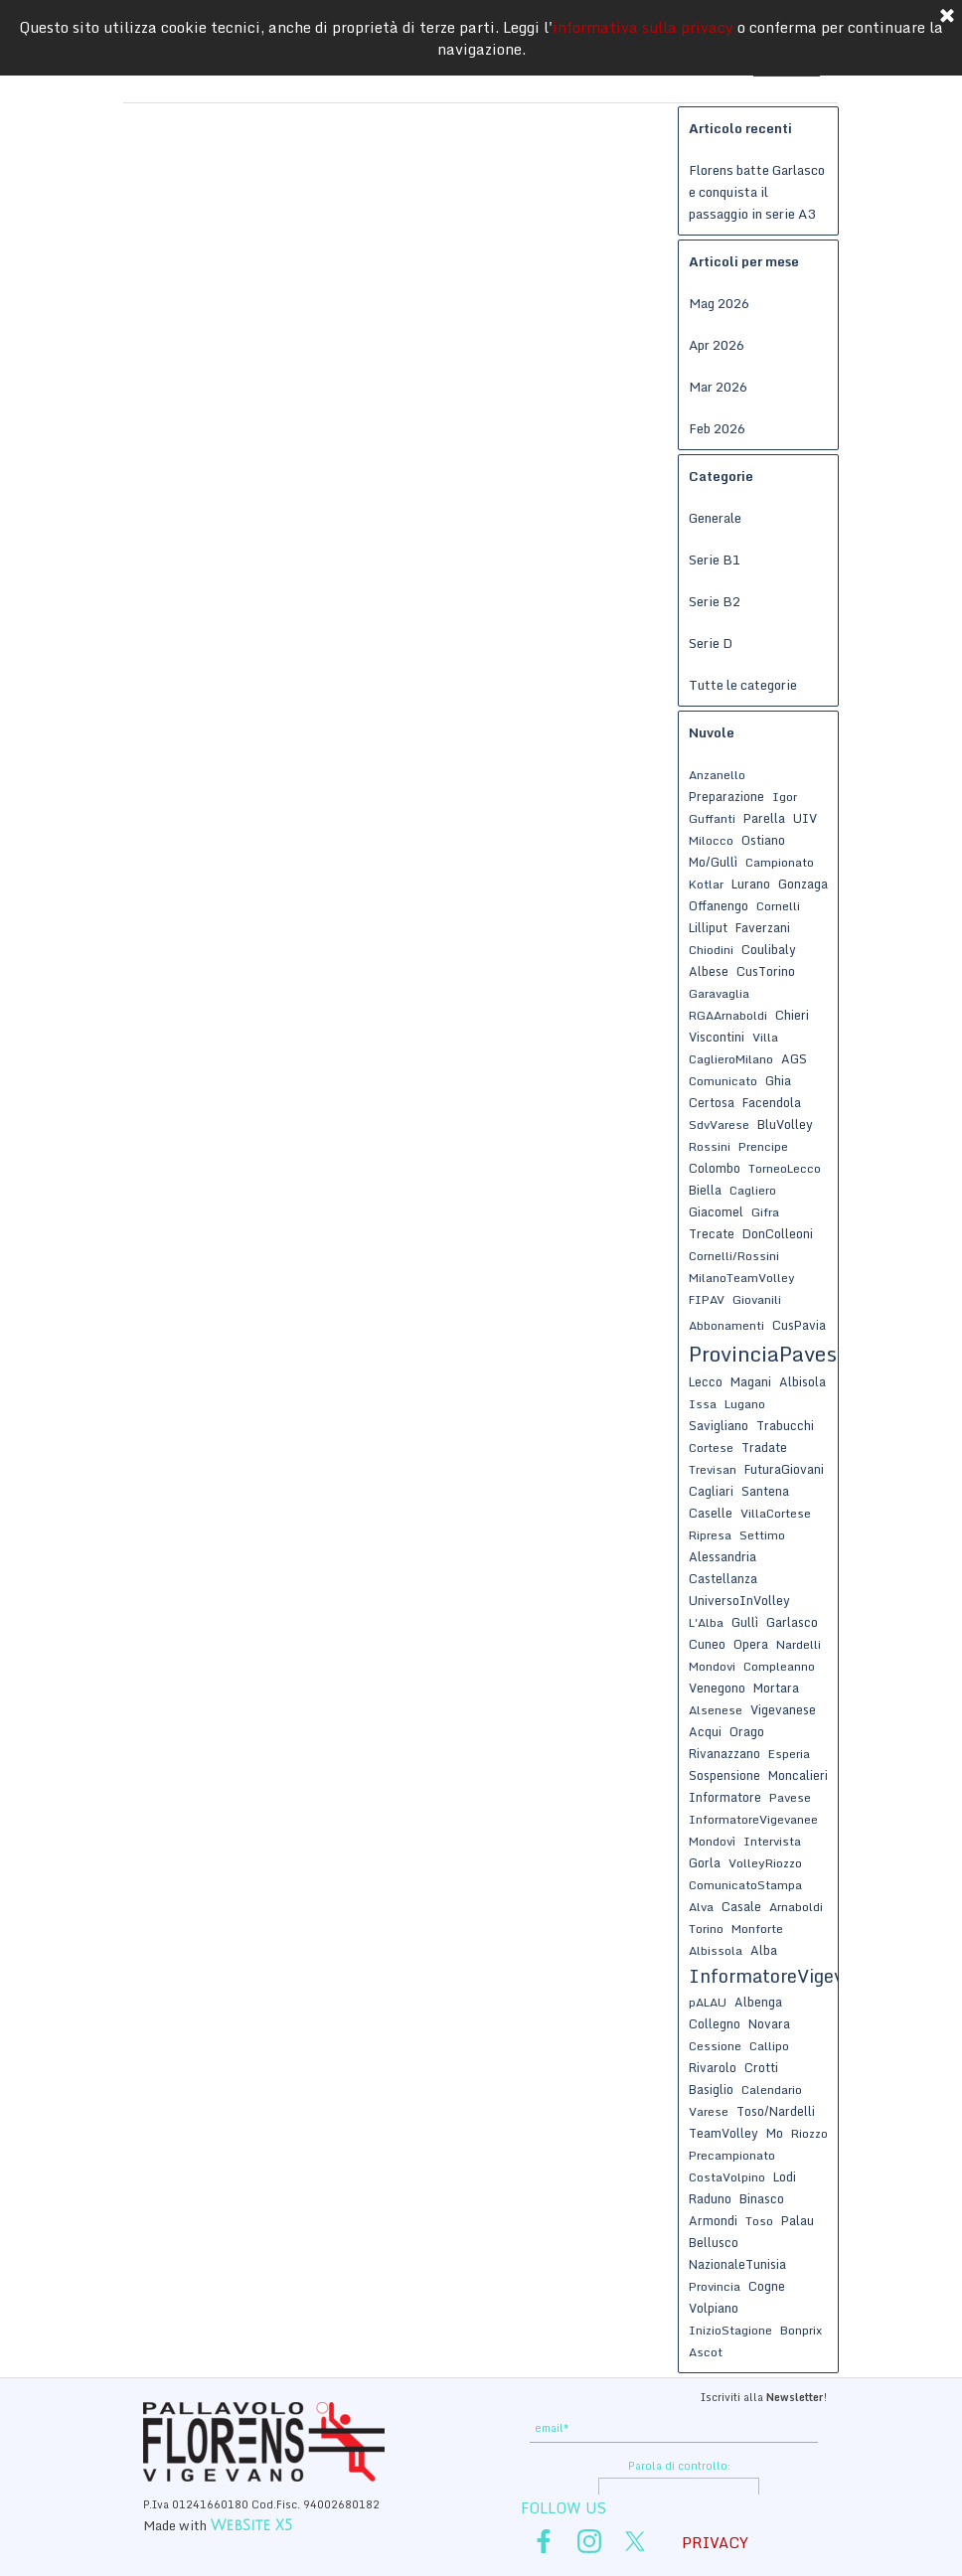 The width and height of the screenshot is (962, 2576). Describe the element at coordinates (764, 1447) in the screenshot. I see `Tradate` at that location.